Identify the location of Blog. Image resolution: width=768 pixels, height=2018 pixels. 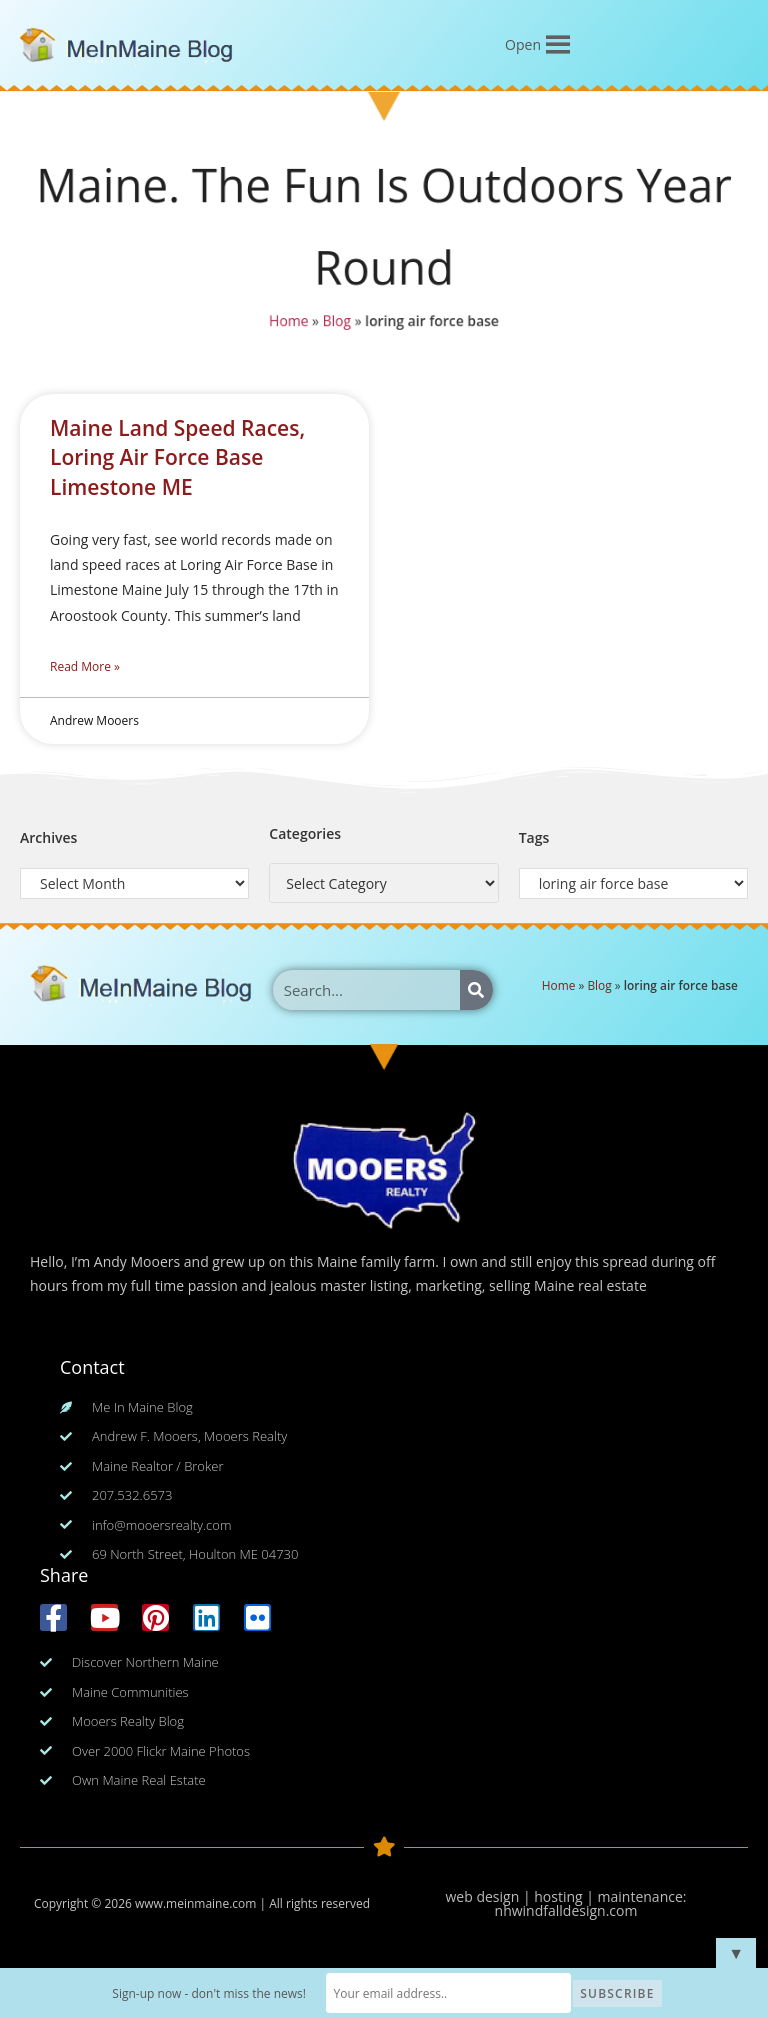
(336, 321).